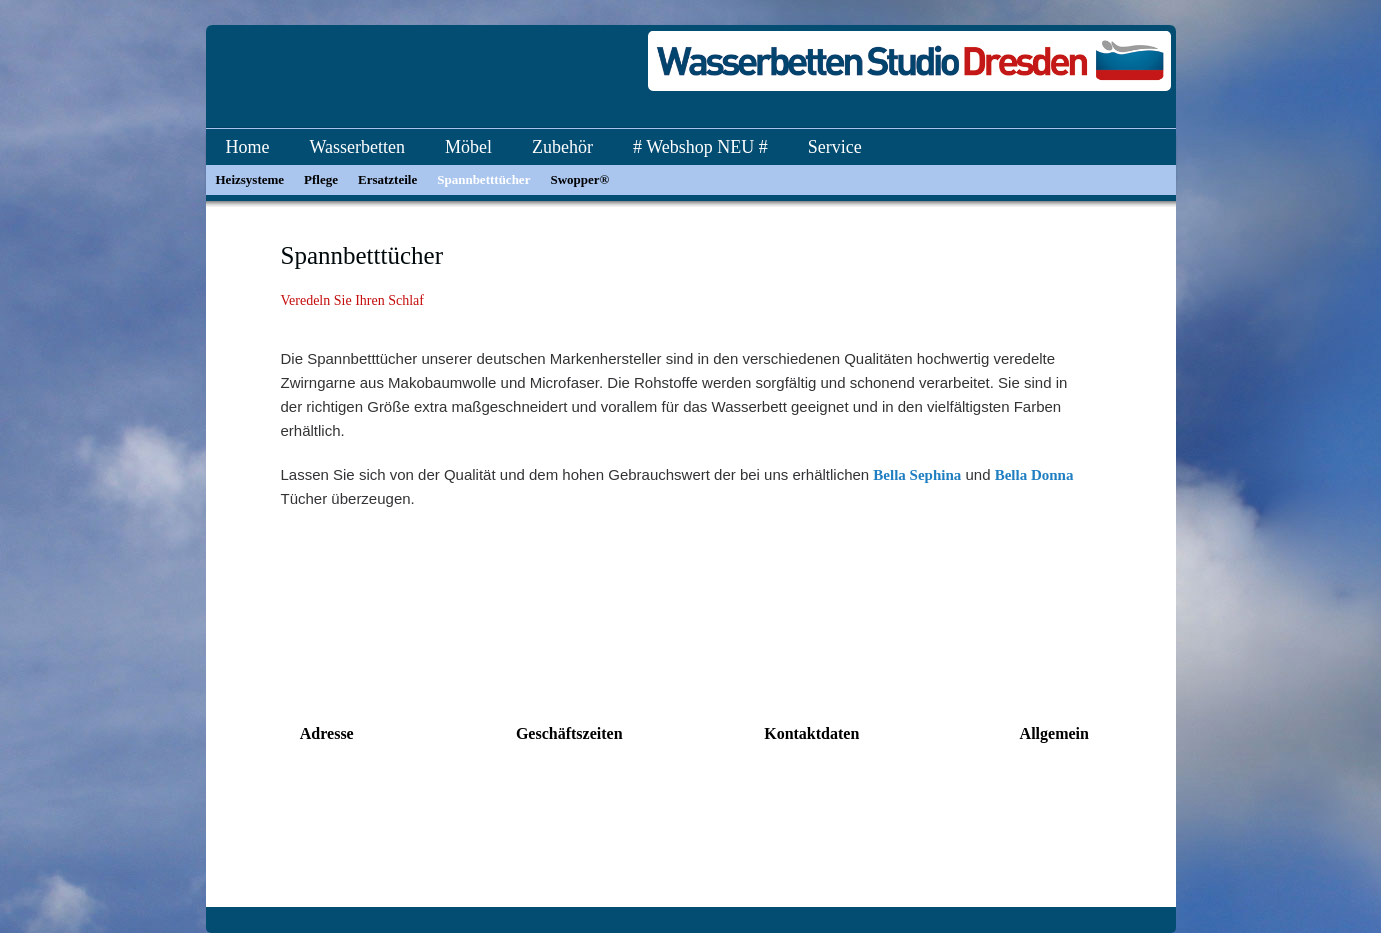 This screenshot has width=1381, height=933. Describe the element at coordinates (1034, 475) in the screenshot. I see `Bella Donna` at that location.